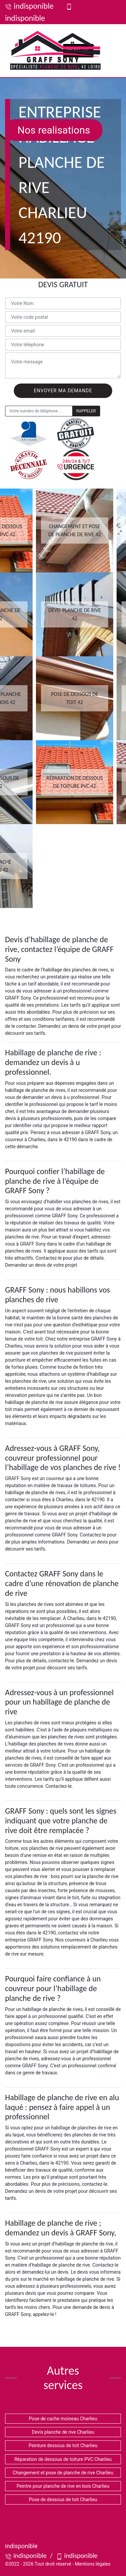 This screenshot has width=126, height=2576. I want to click on Réparation de dessous de toiture PVC Charlieu, so click(63, 2459).